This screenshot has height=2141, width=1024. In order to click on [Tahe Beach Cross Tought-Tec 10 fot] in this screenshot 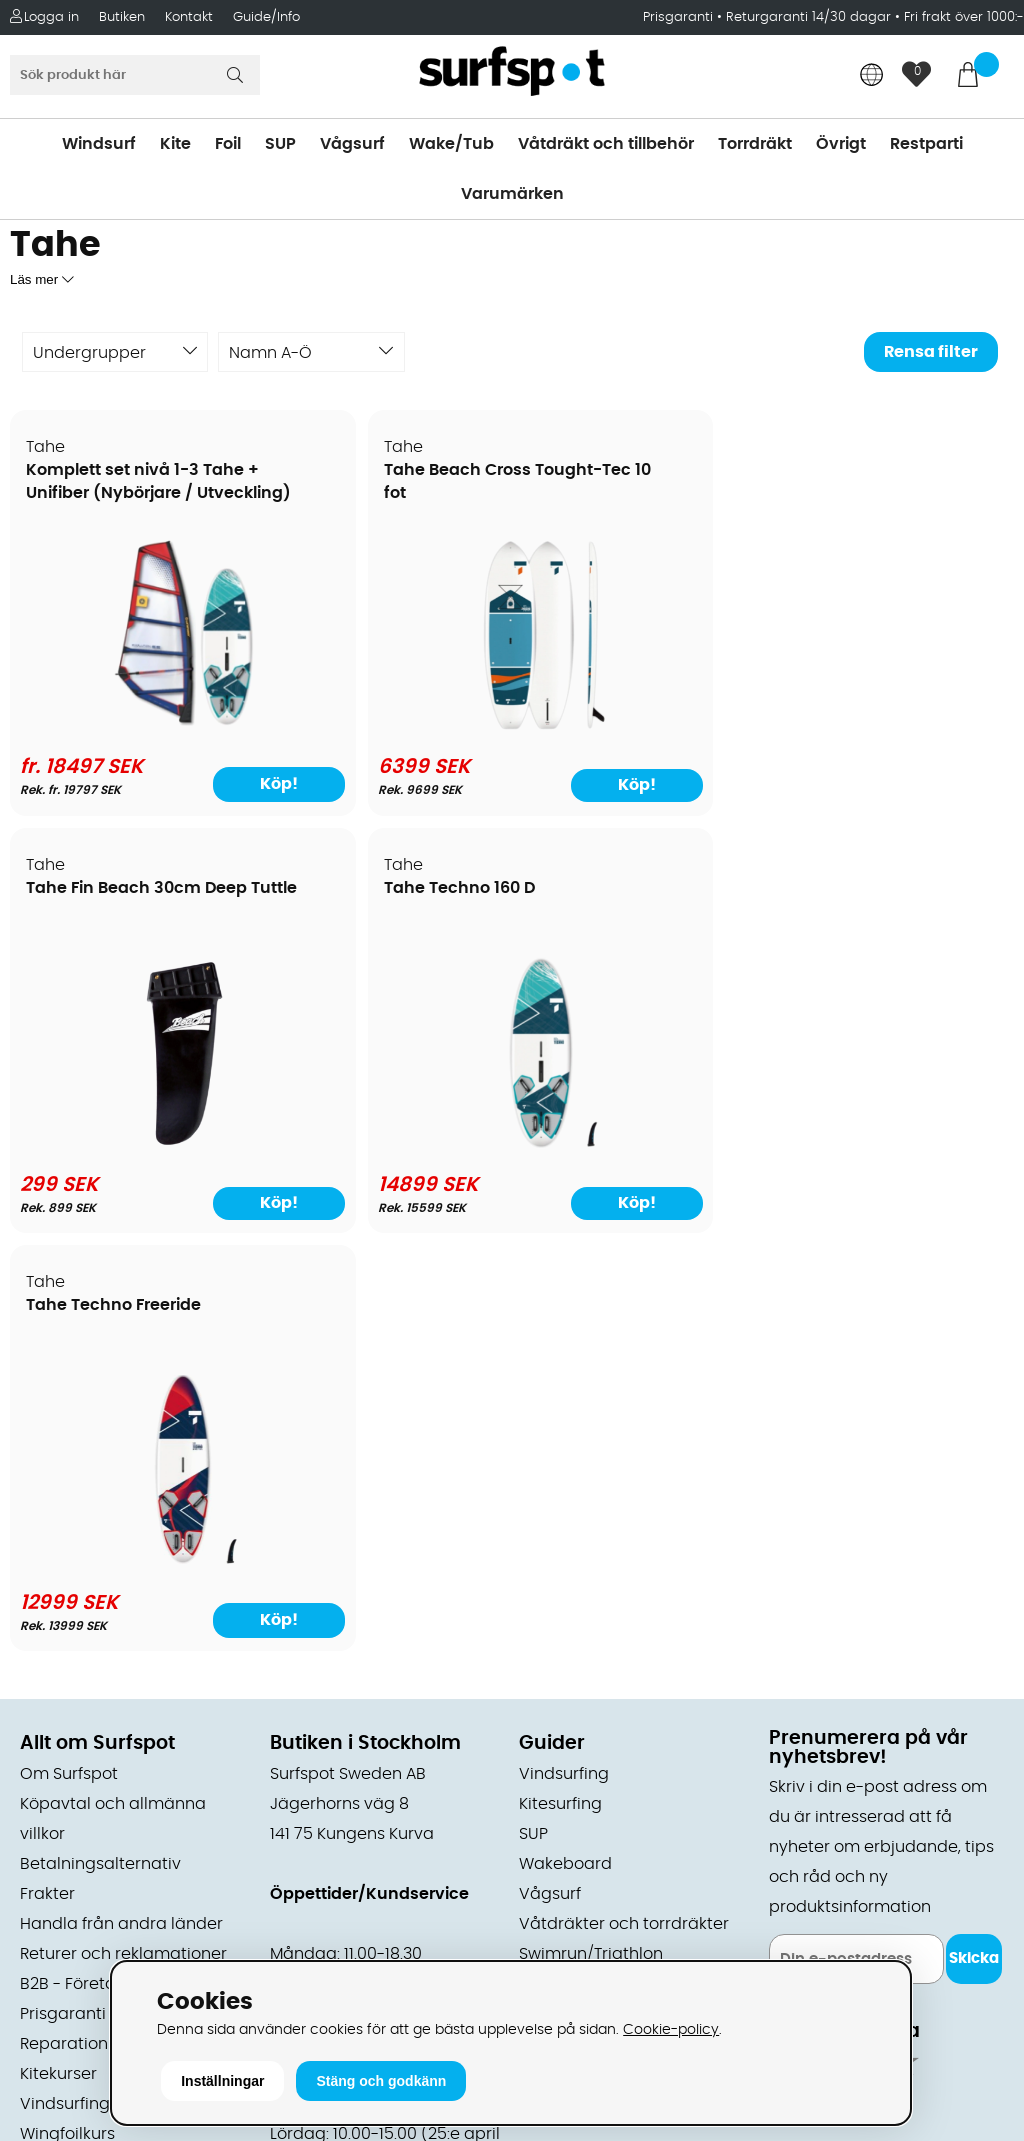, I will do `click(385, 726)`.